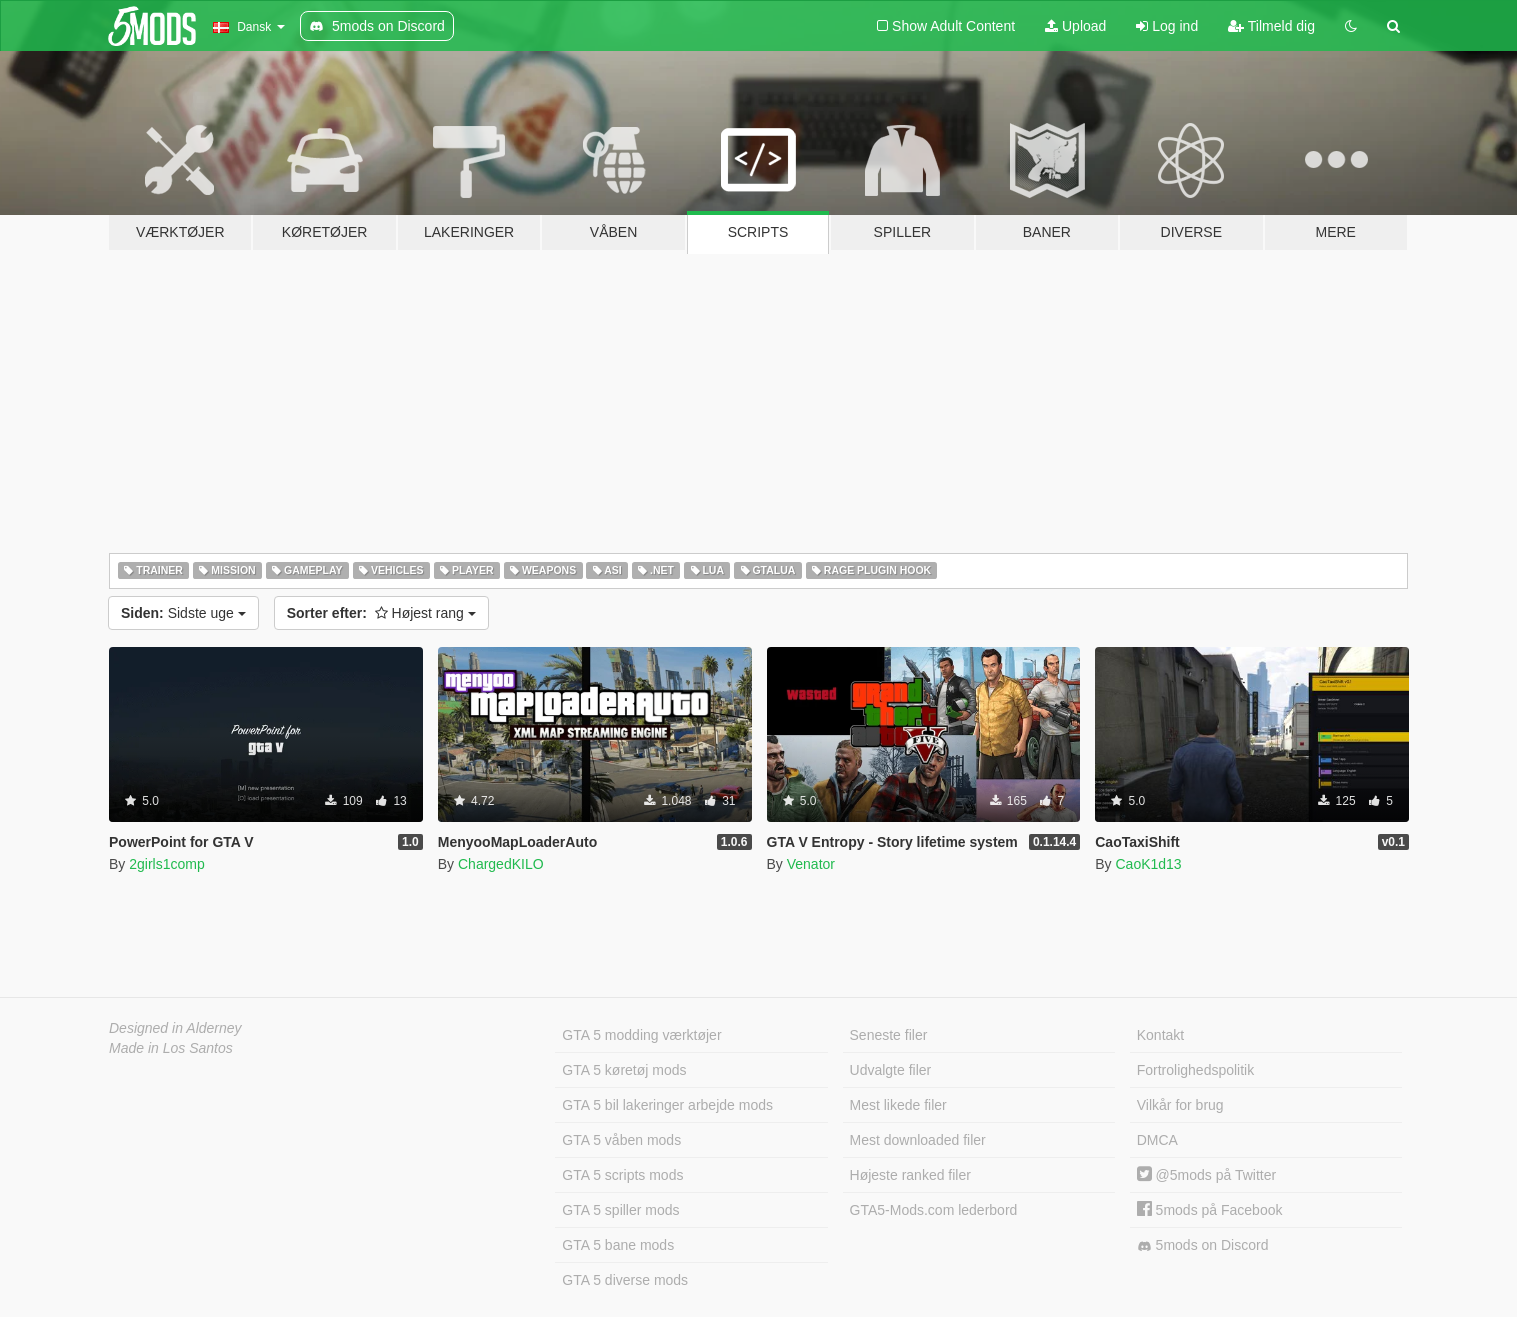 Image resolution: width=1517 pixels, height=1317 pixels. I want to click on GTA 5 scripts mods, so click(622, 1175).